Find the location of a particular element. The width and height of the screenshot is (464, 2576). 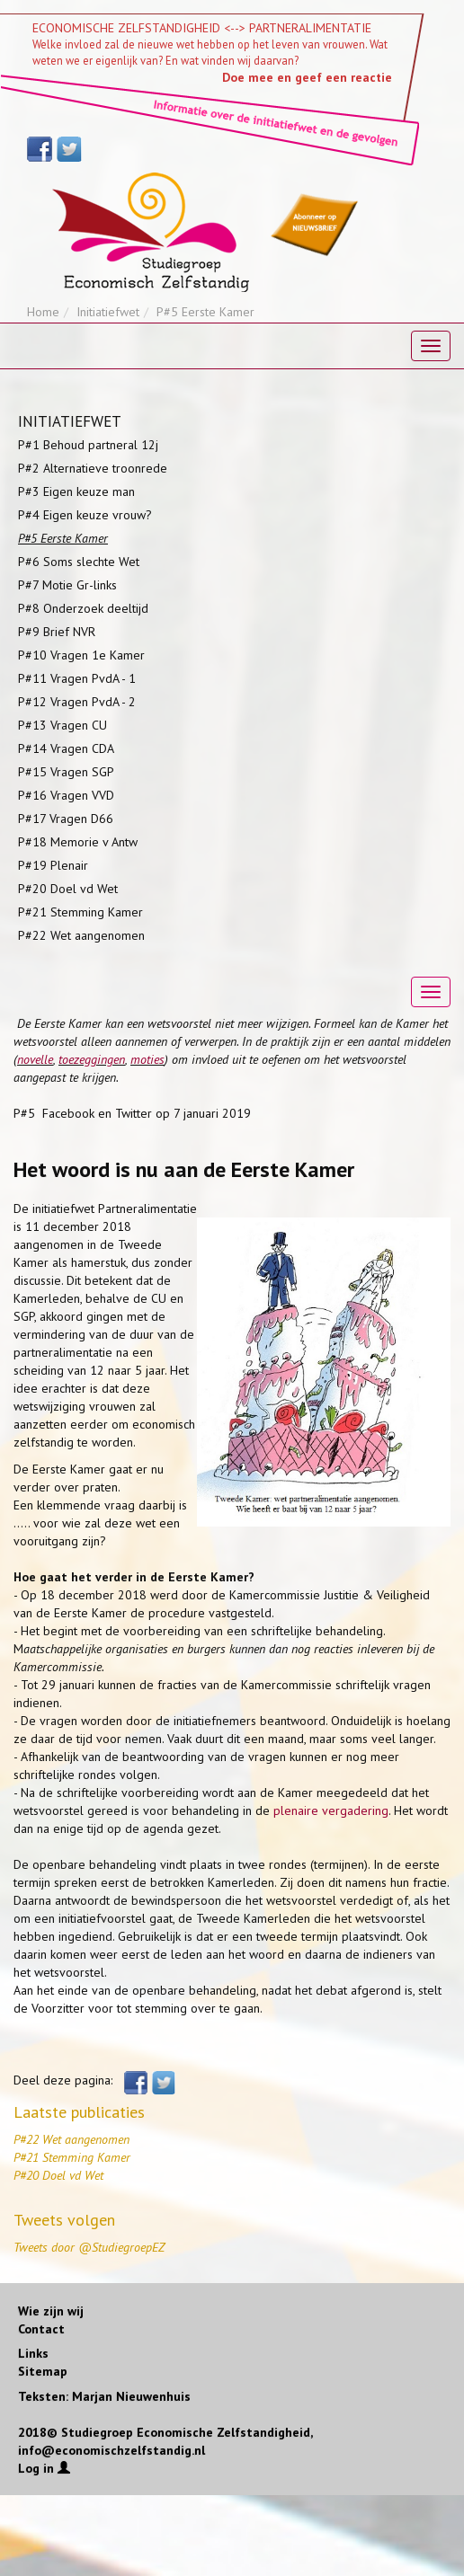

P#18 Memorie v Antw is located at coordinates (78, 842).